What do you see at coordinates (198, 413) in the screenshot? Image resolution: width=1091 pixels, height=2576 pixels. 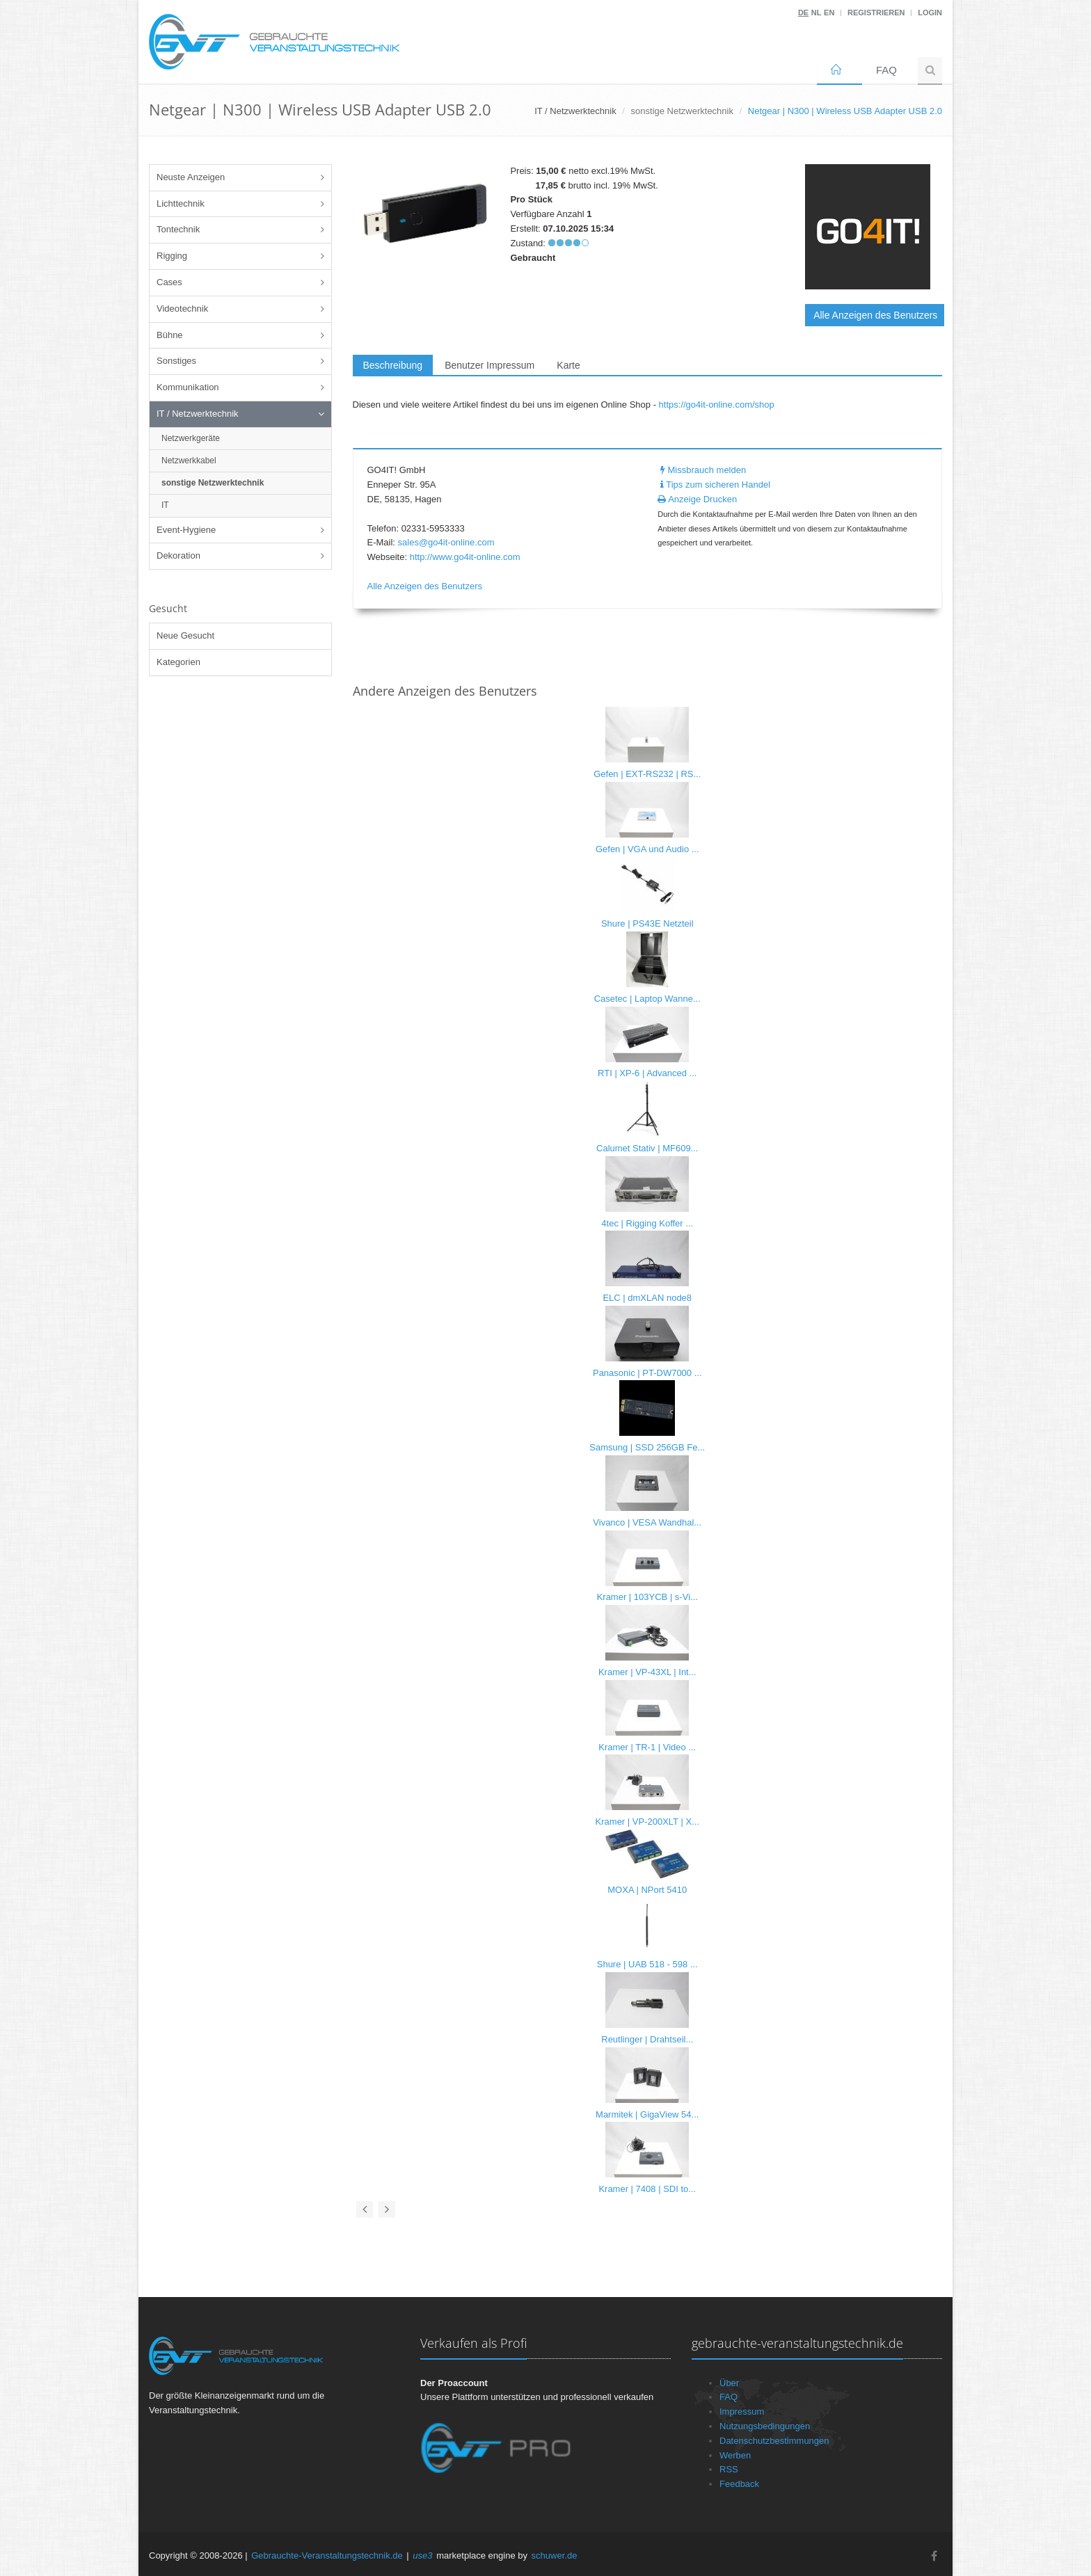 I see `IT / Netzwerktechnik` at bounding box center [198, 413].